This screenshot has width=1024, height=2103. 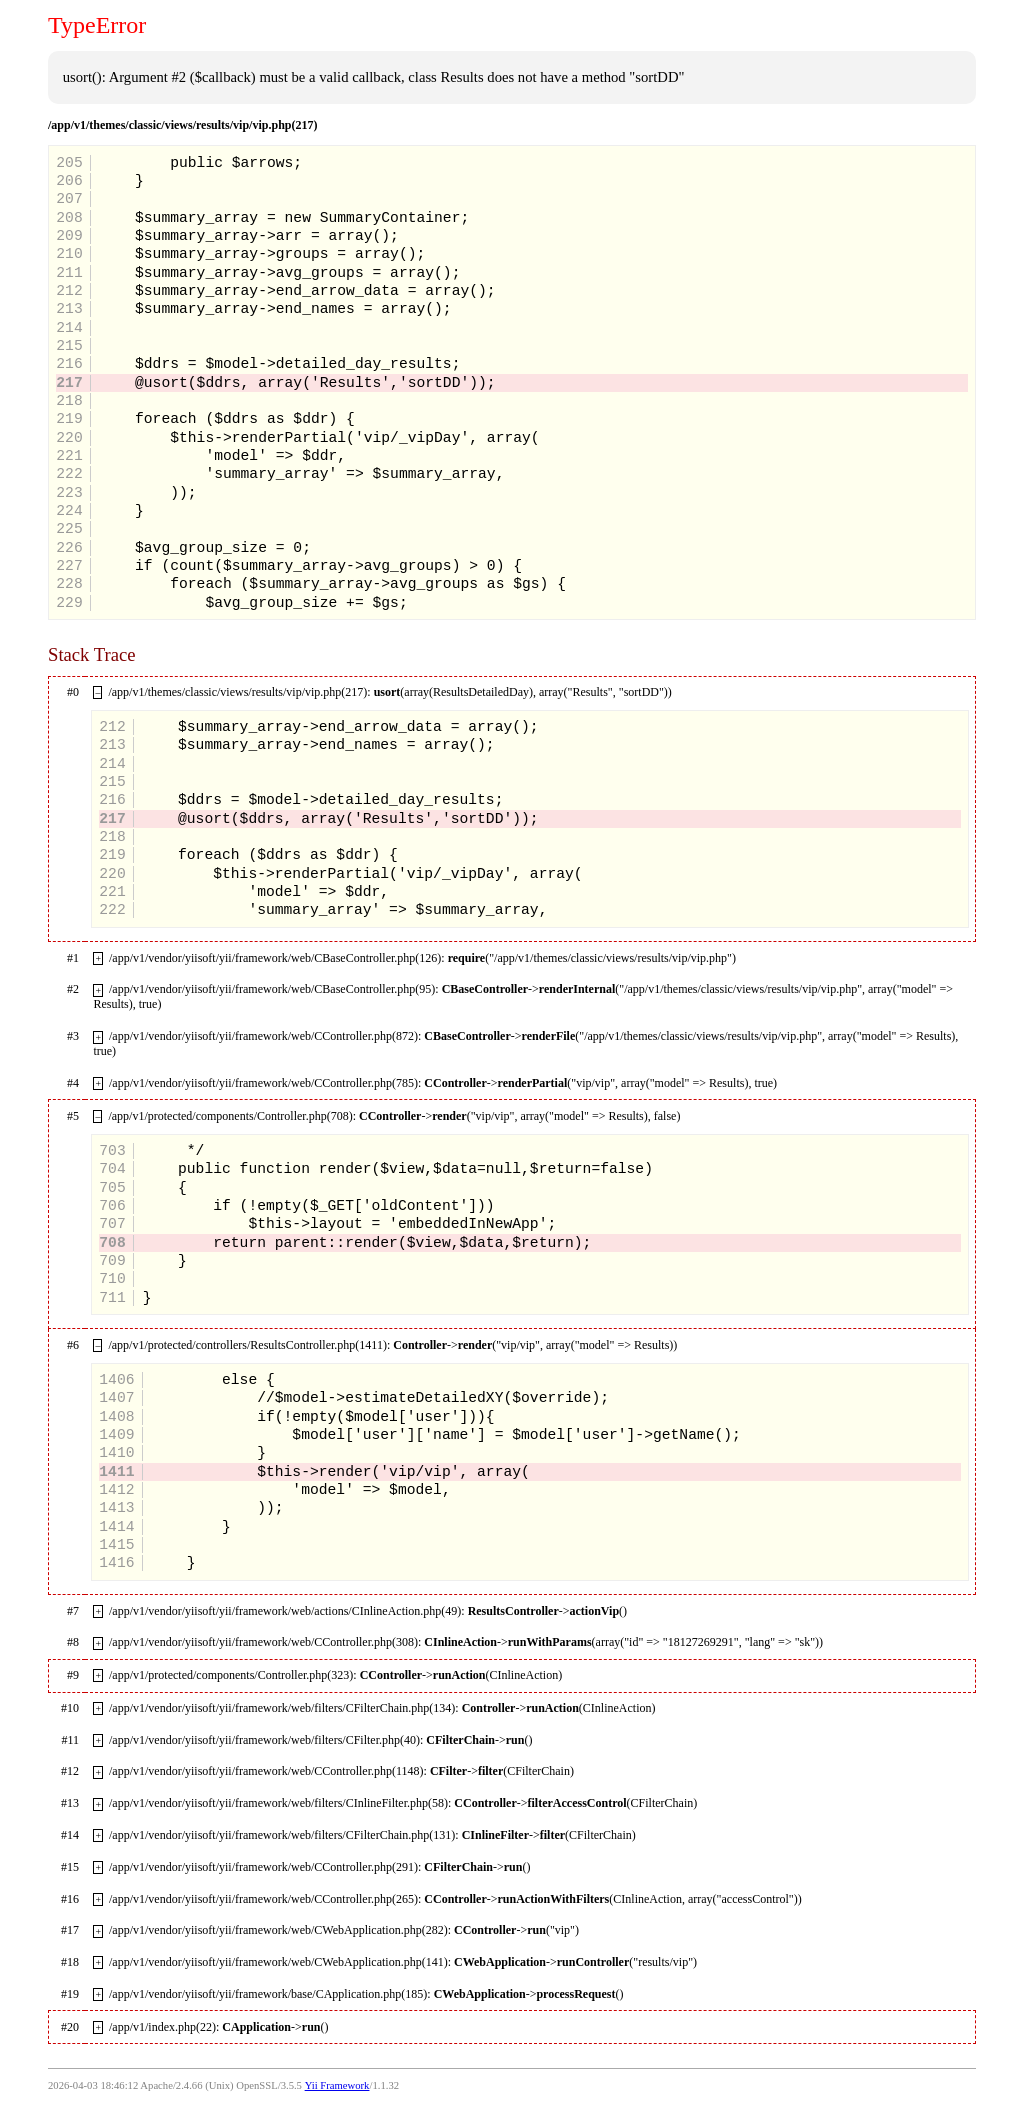 I want to click on Yii Framework, so click(x=337, y=2085).